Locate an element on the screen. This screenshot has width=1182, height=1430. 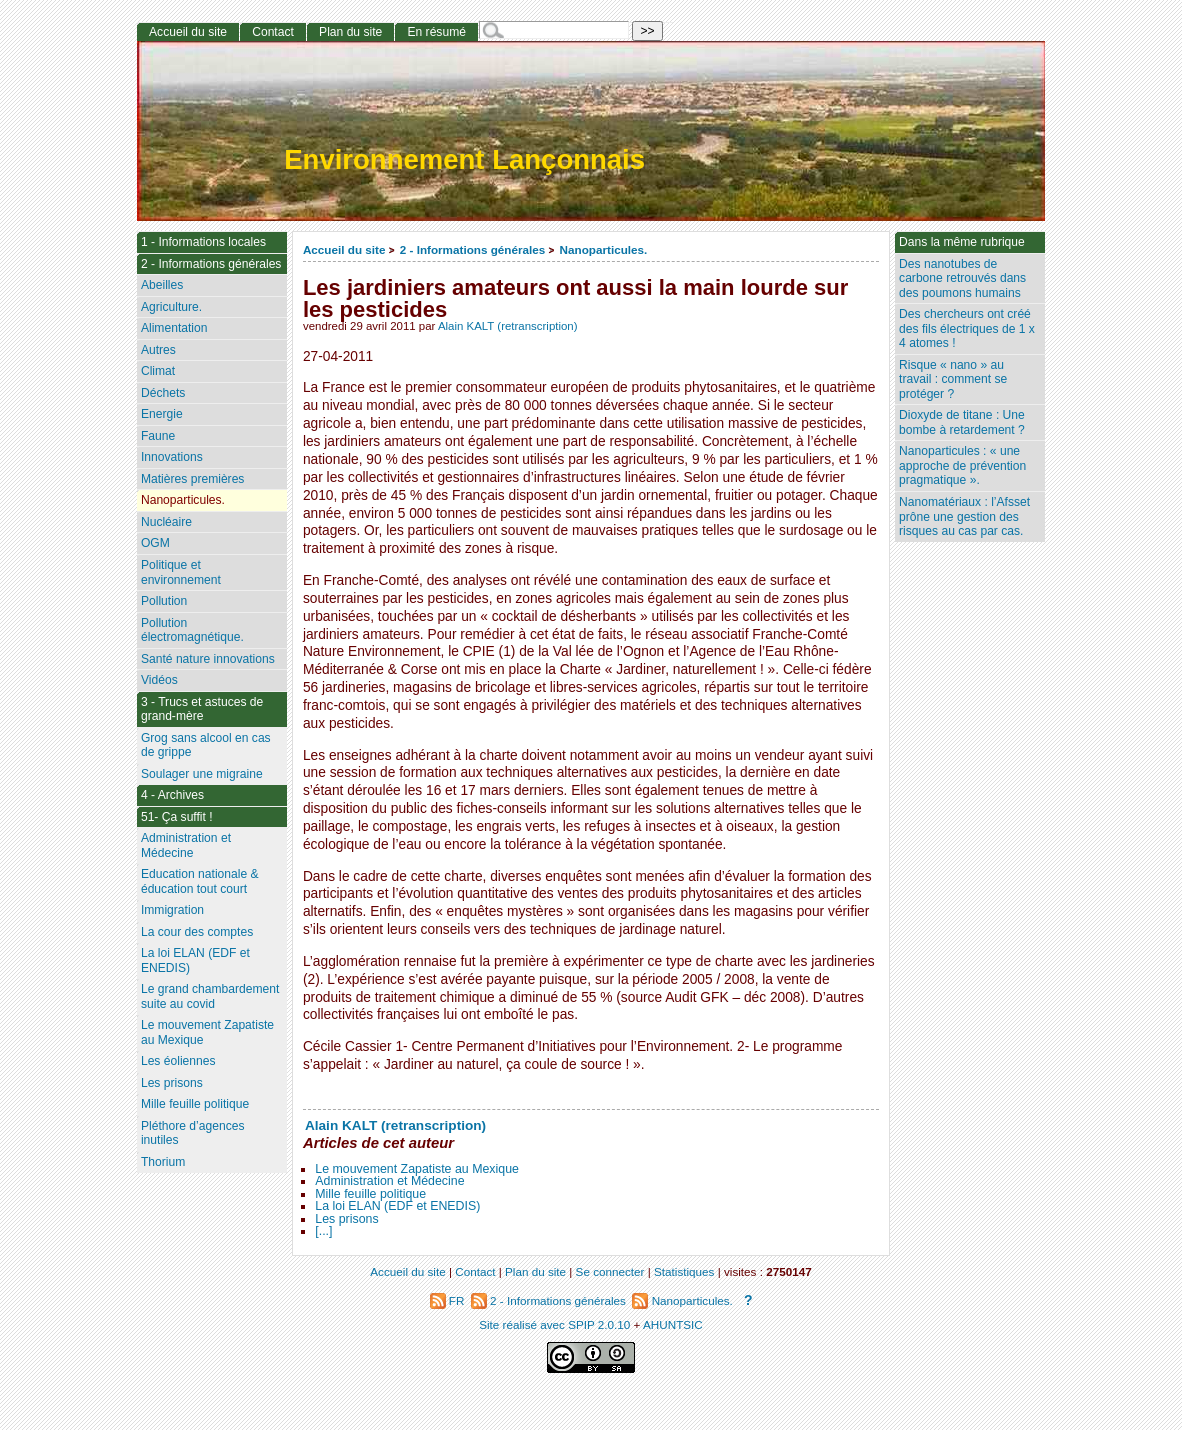
Se connecter is located at coordinates (610, 1271).